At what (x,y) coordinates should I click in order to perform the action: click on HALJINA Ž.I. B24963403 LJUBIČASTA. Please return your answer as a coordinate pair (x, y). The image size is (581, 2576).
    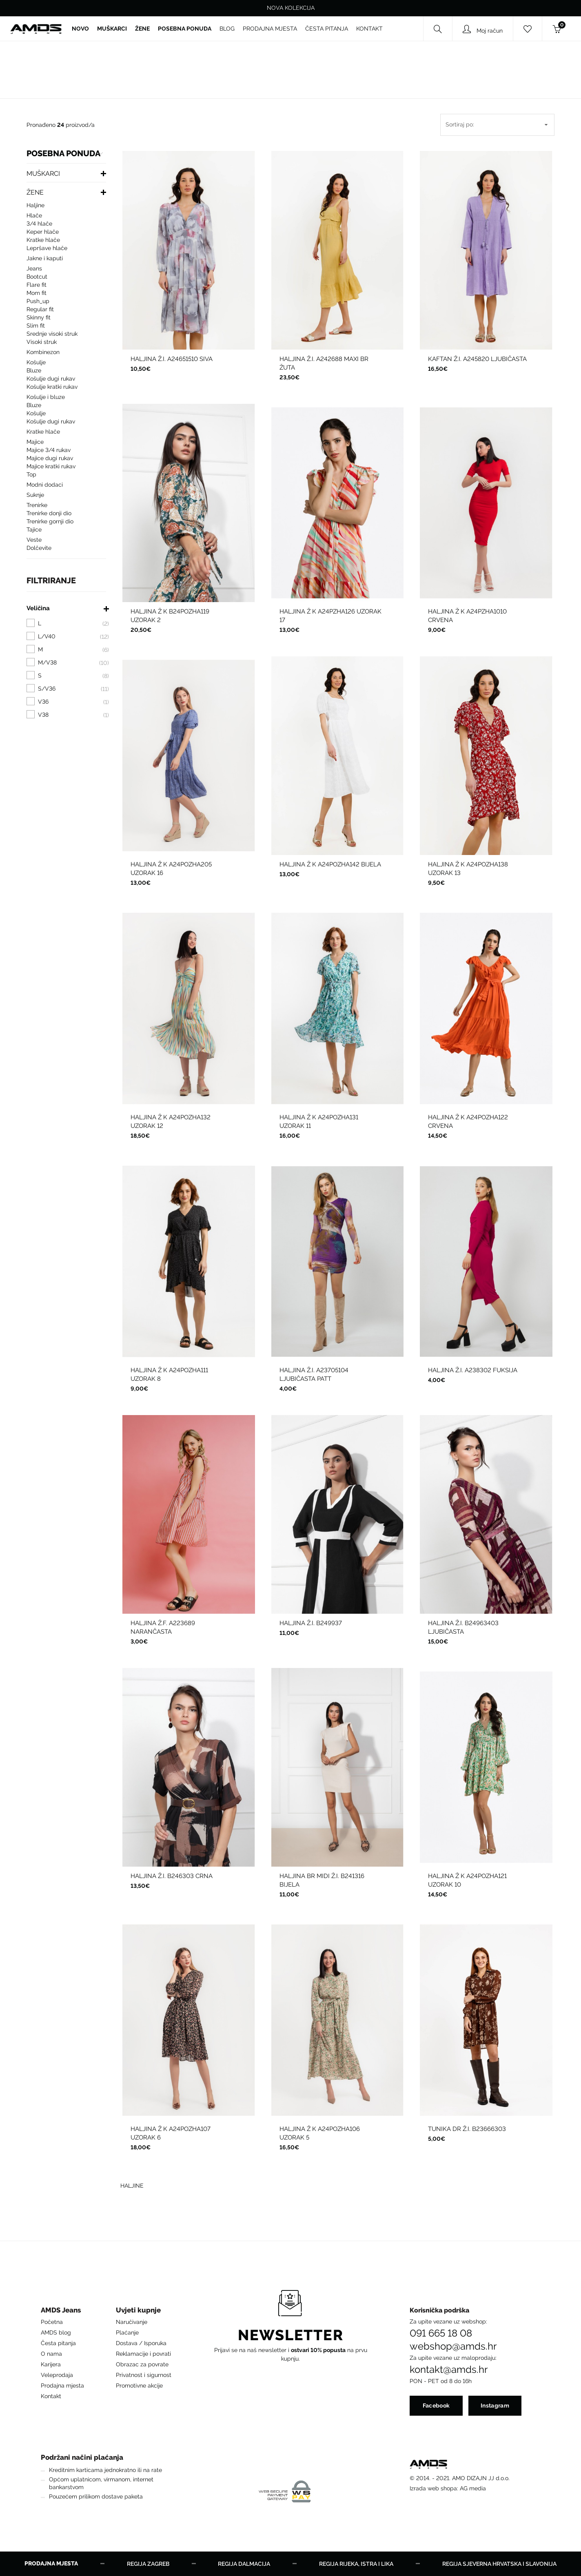
    Looking at the image, I should click on (463, 1627).